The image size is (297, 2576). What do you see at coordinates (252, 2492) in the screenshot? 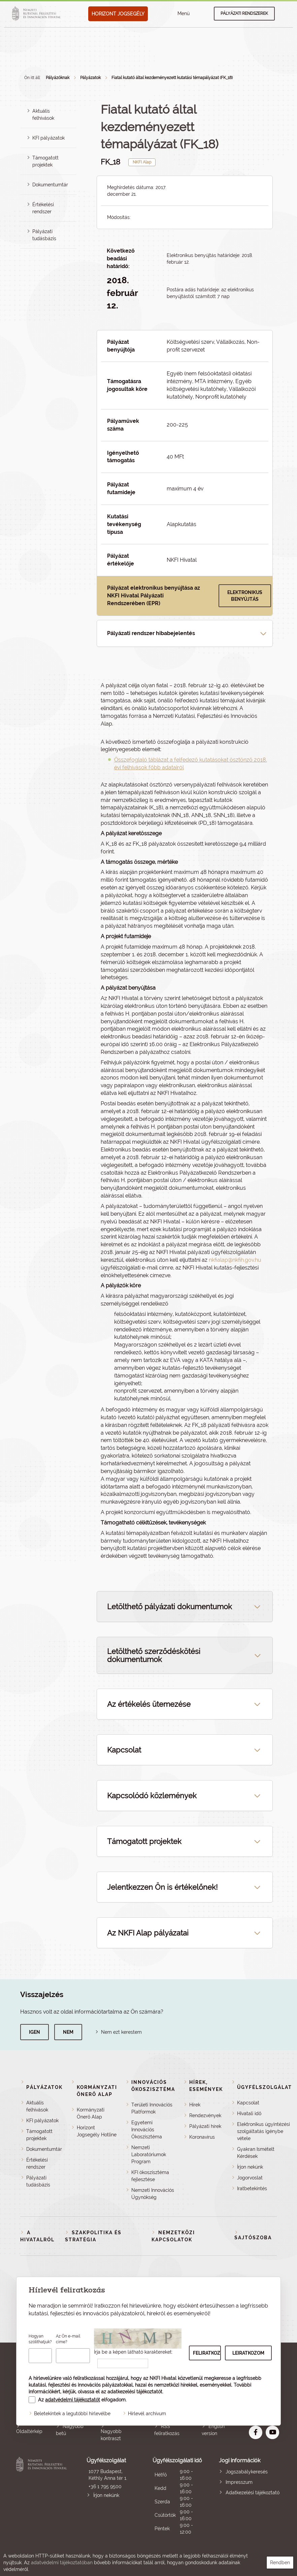
I see `Adatkezelési tájékoztató` at bounding box center [252, 2492].